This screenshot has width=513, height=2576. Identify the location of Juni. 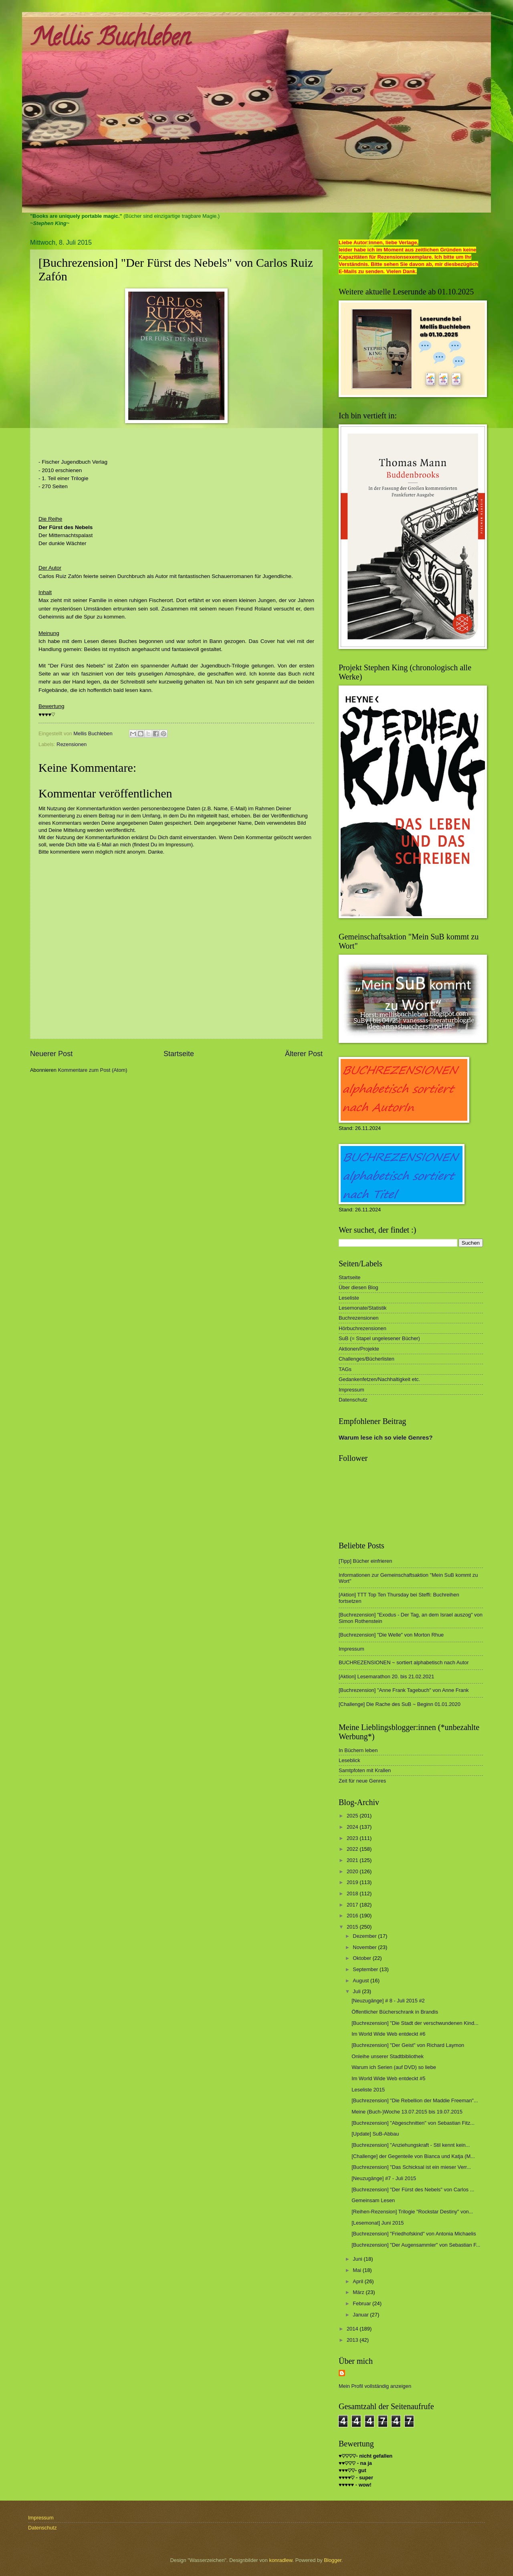
(358, 2259).